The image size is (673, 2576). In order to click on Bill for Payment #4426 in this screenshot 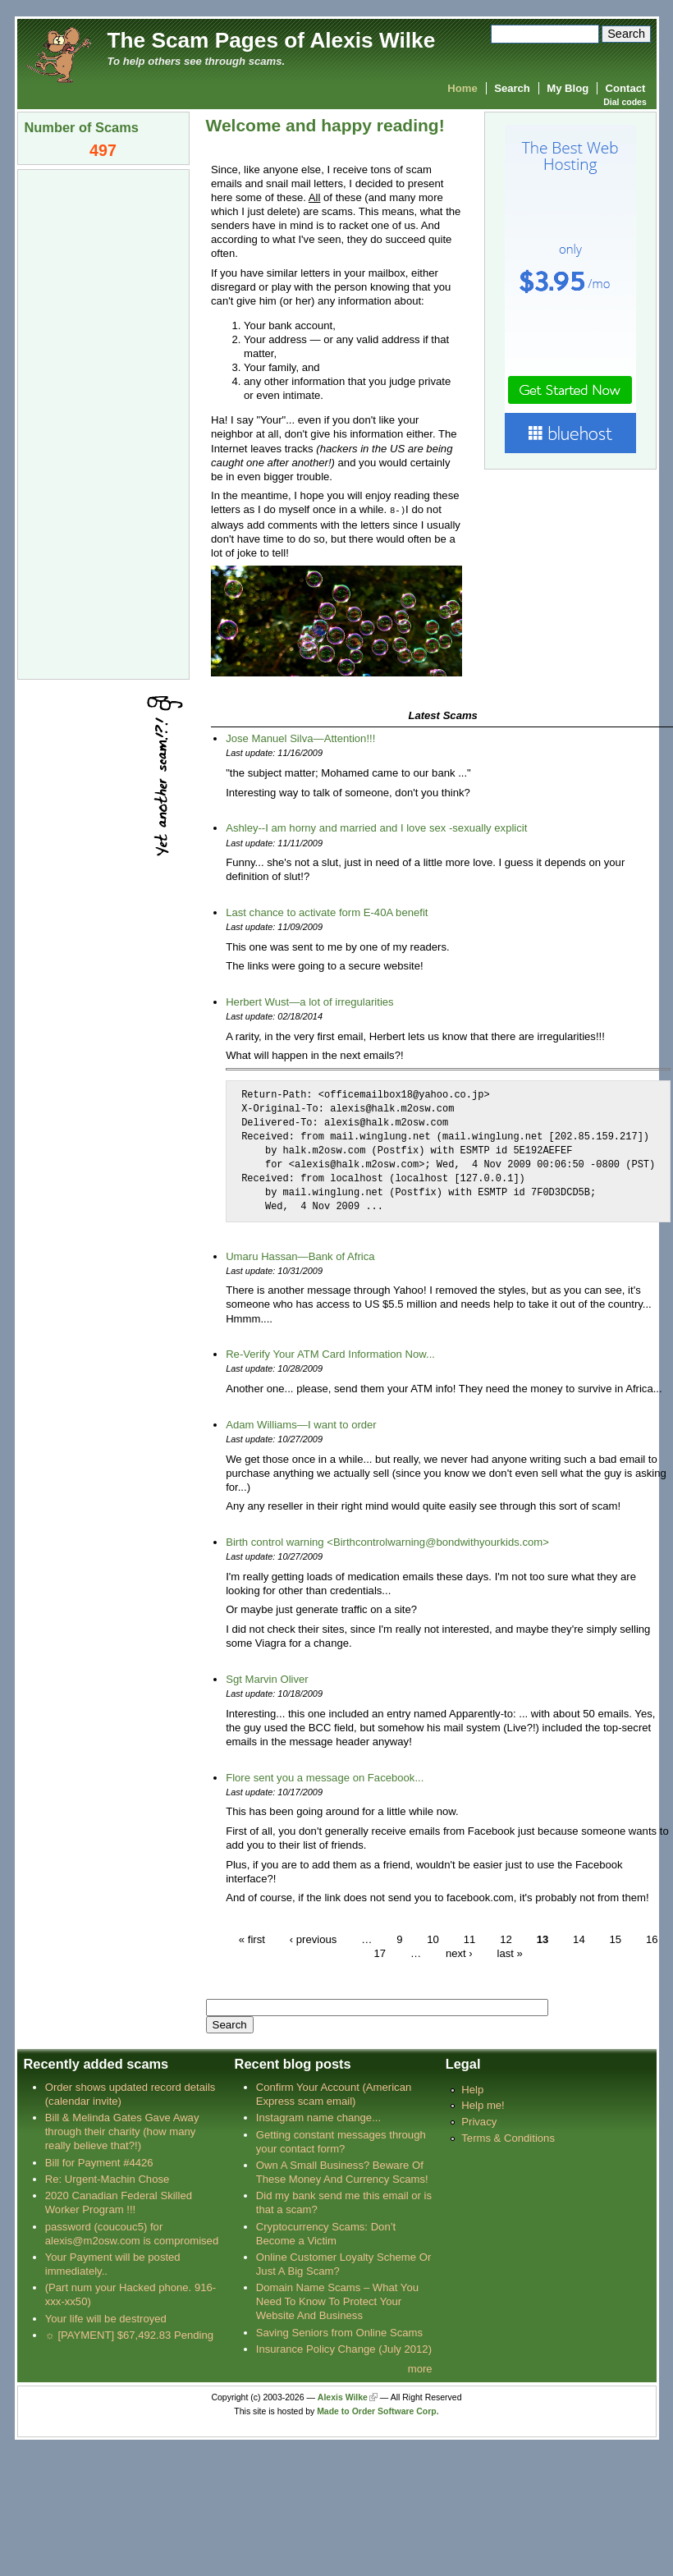, I will do `click(99, 2162)`.